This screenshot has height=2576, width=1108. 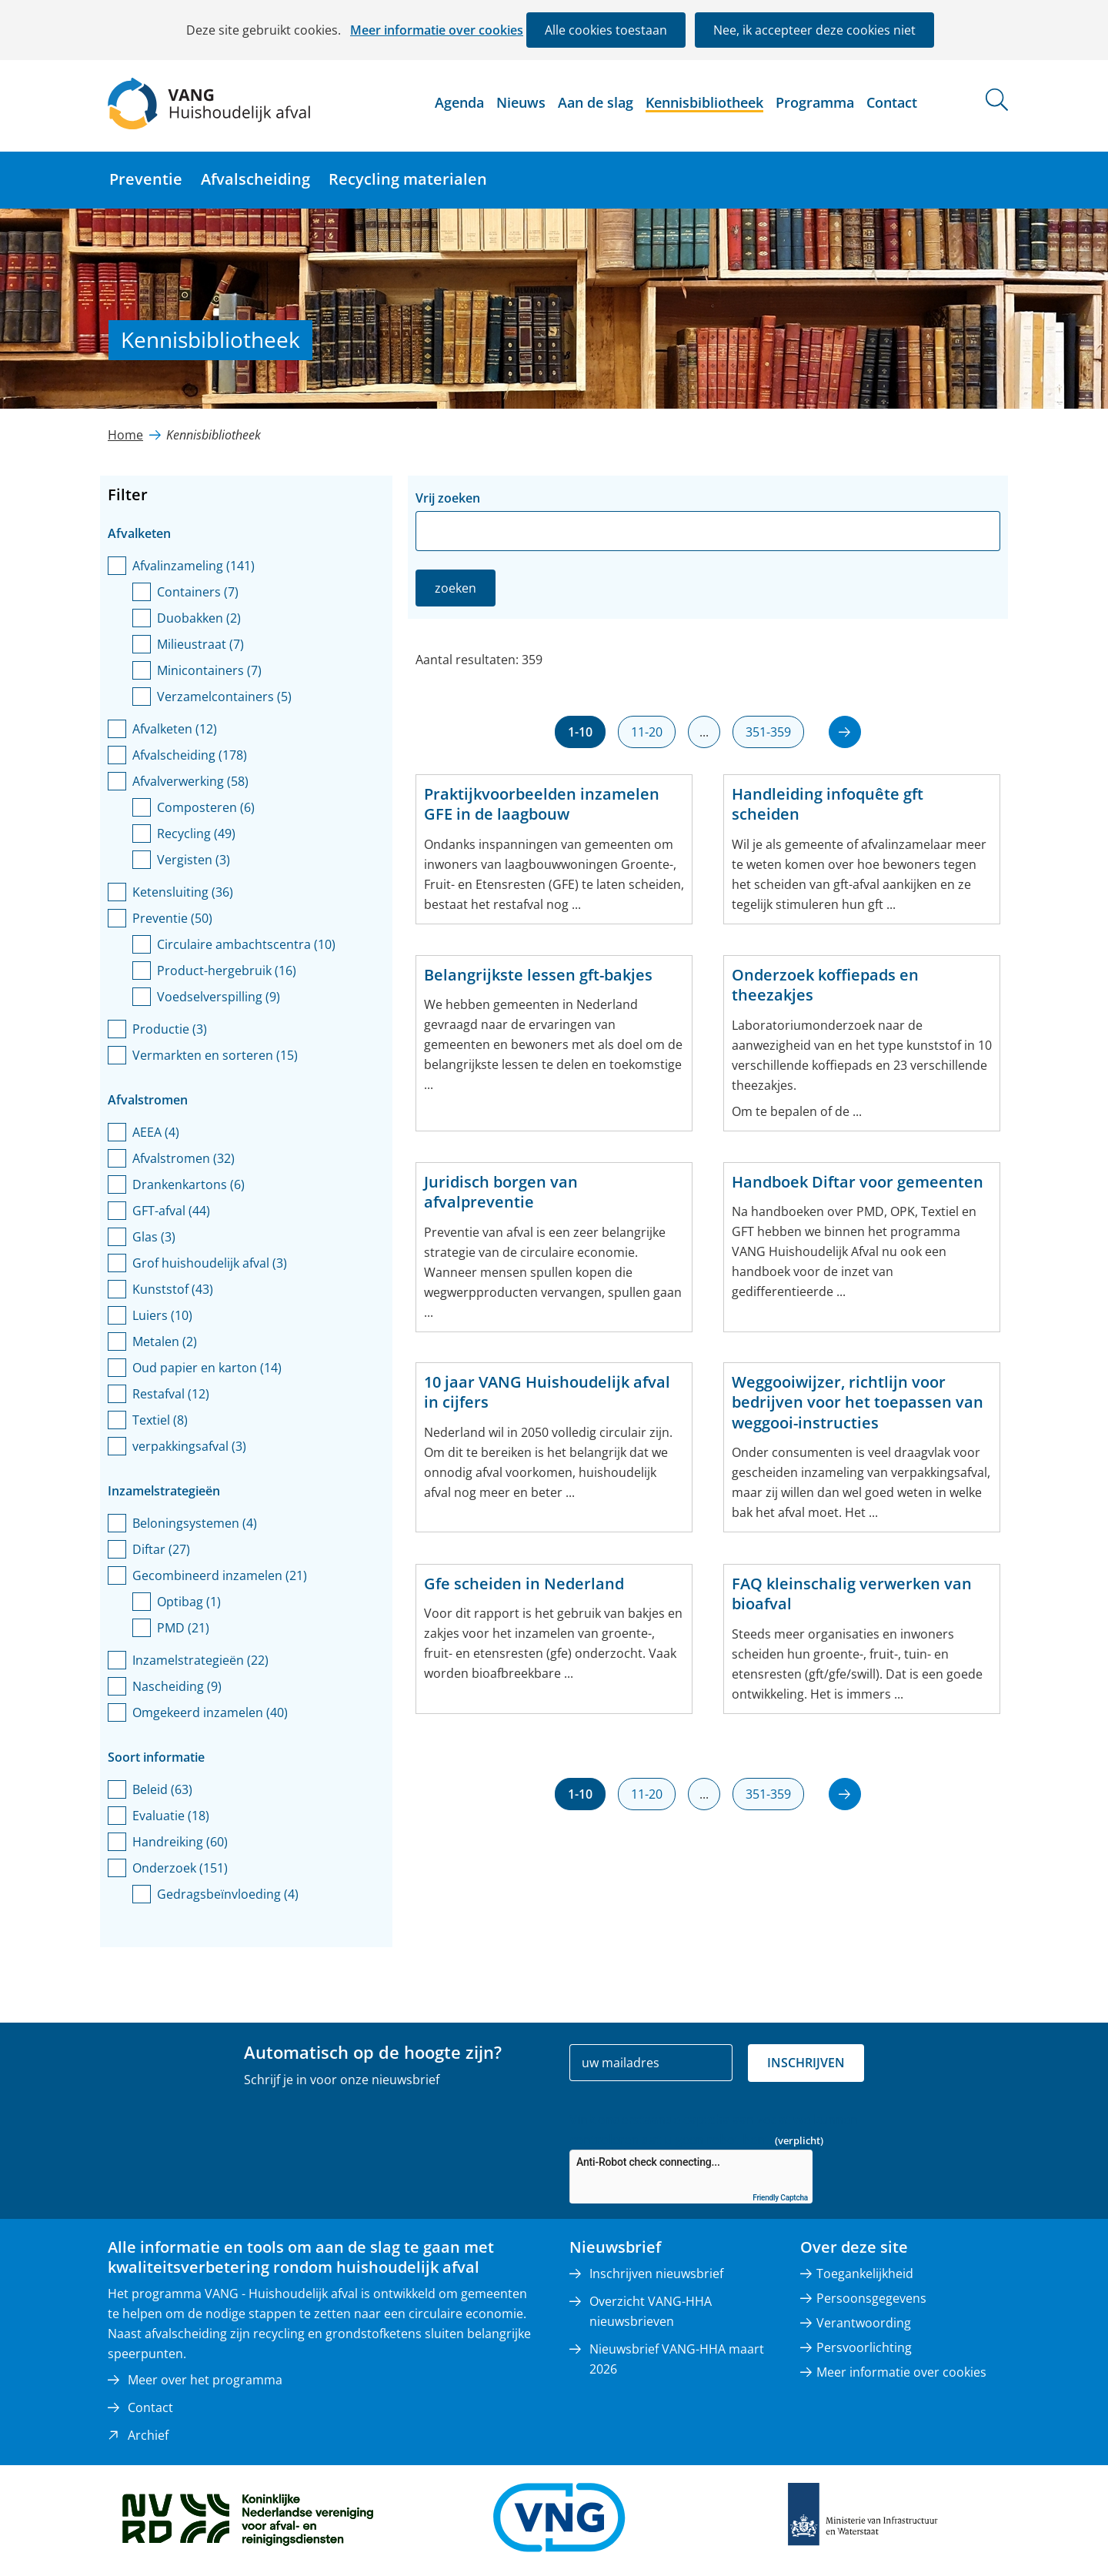 I want to click on Recycling materialen, so click(x=408, y=179).